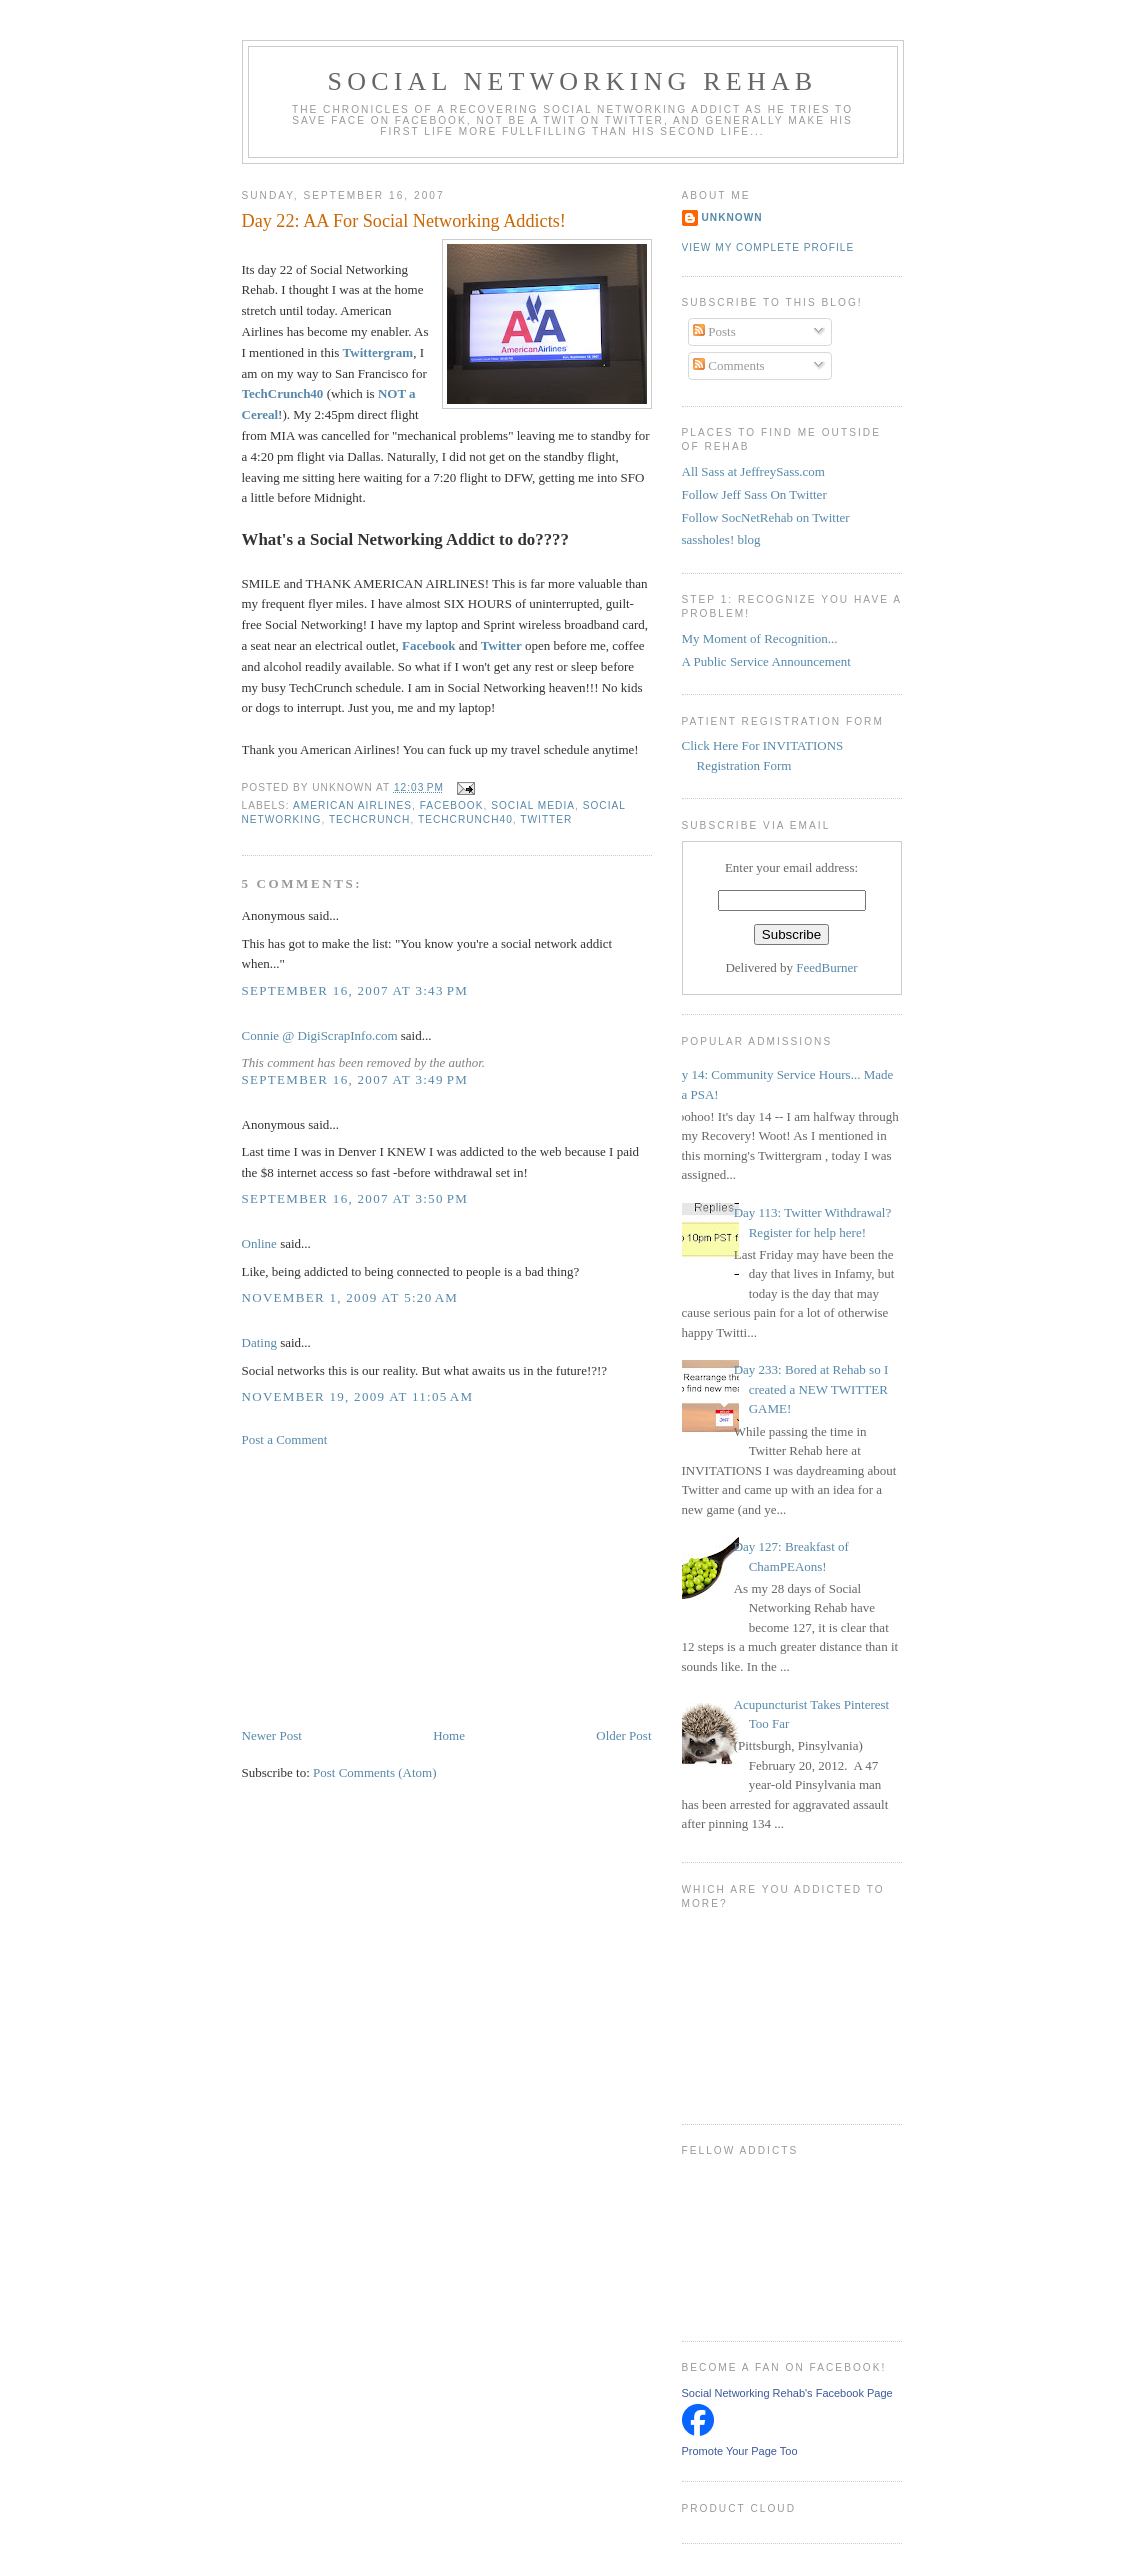 Image resolution: width=1143 pixels, height=2564 pixels. What do you see at coordinates (826, 967) in the screenshot?
I see `FeedBurner` at bounding box center [826, 967].